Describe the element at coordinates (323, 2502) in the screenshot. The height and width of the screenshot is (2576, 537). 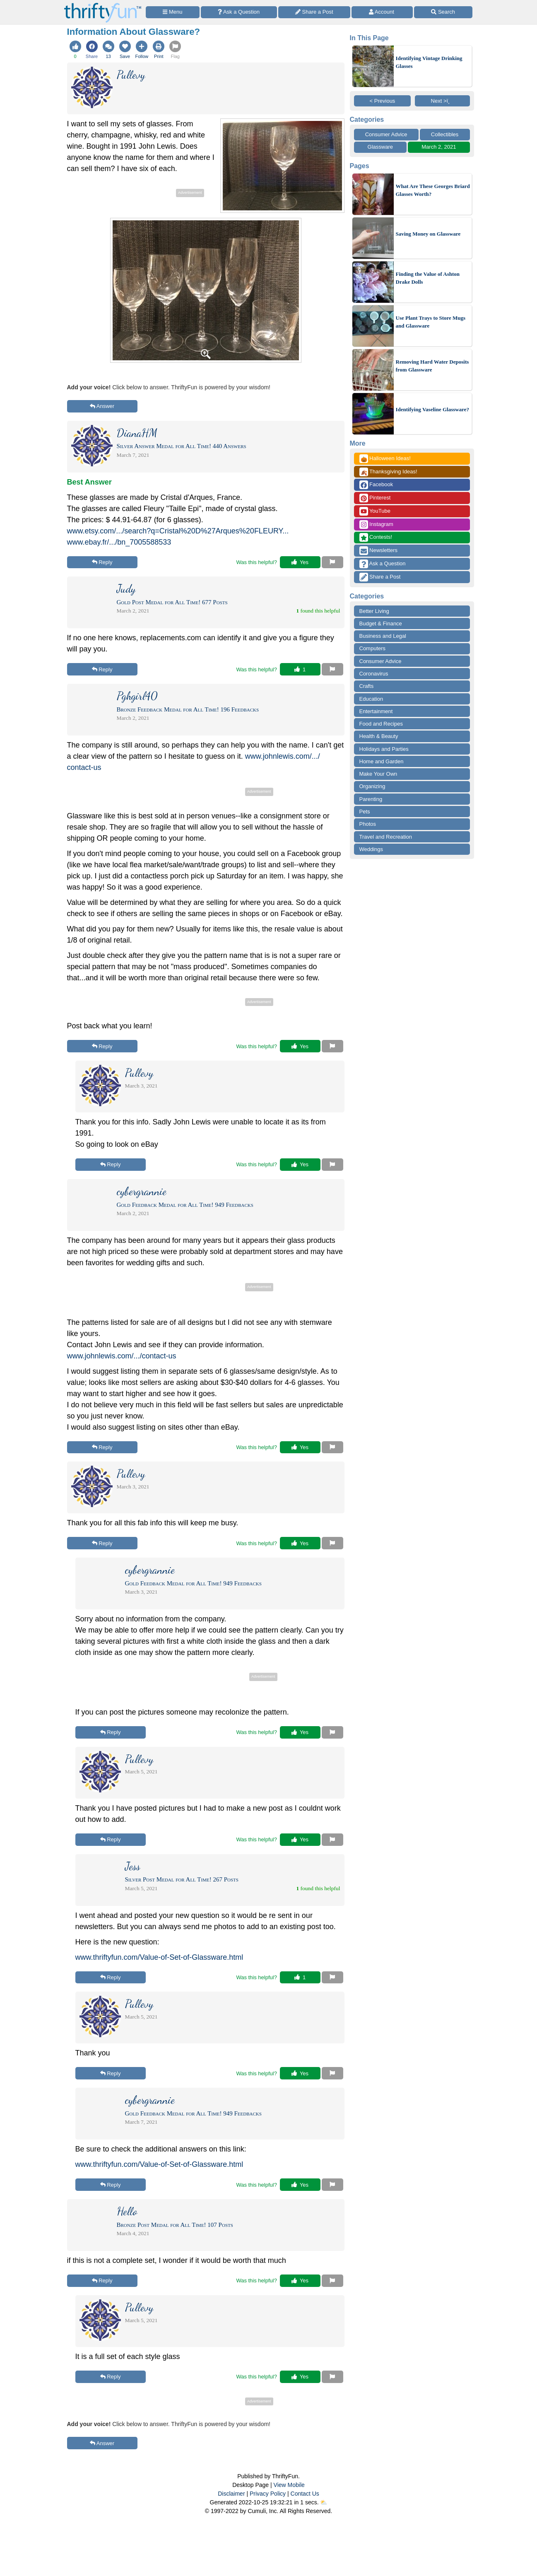
I see `⛅️️` at that location.